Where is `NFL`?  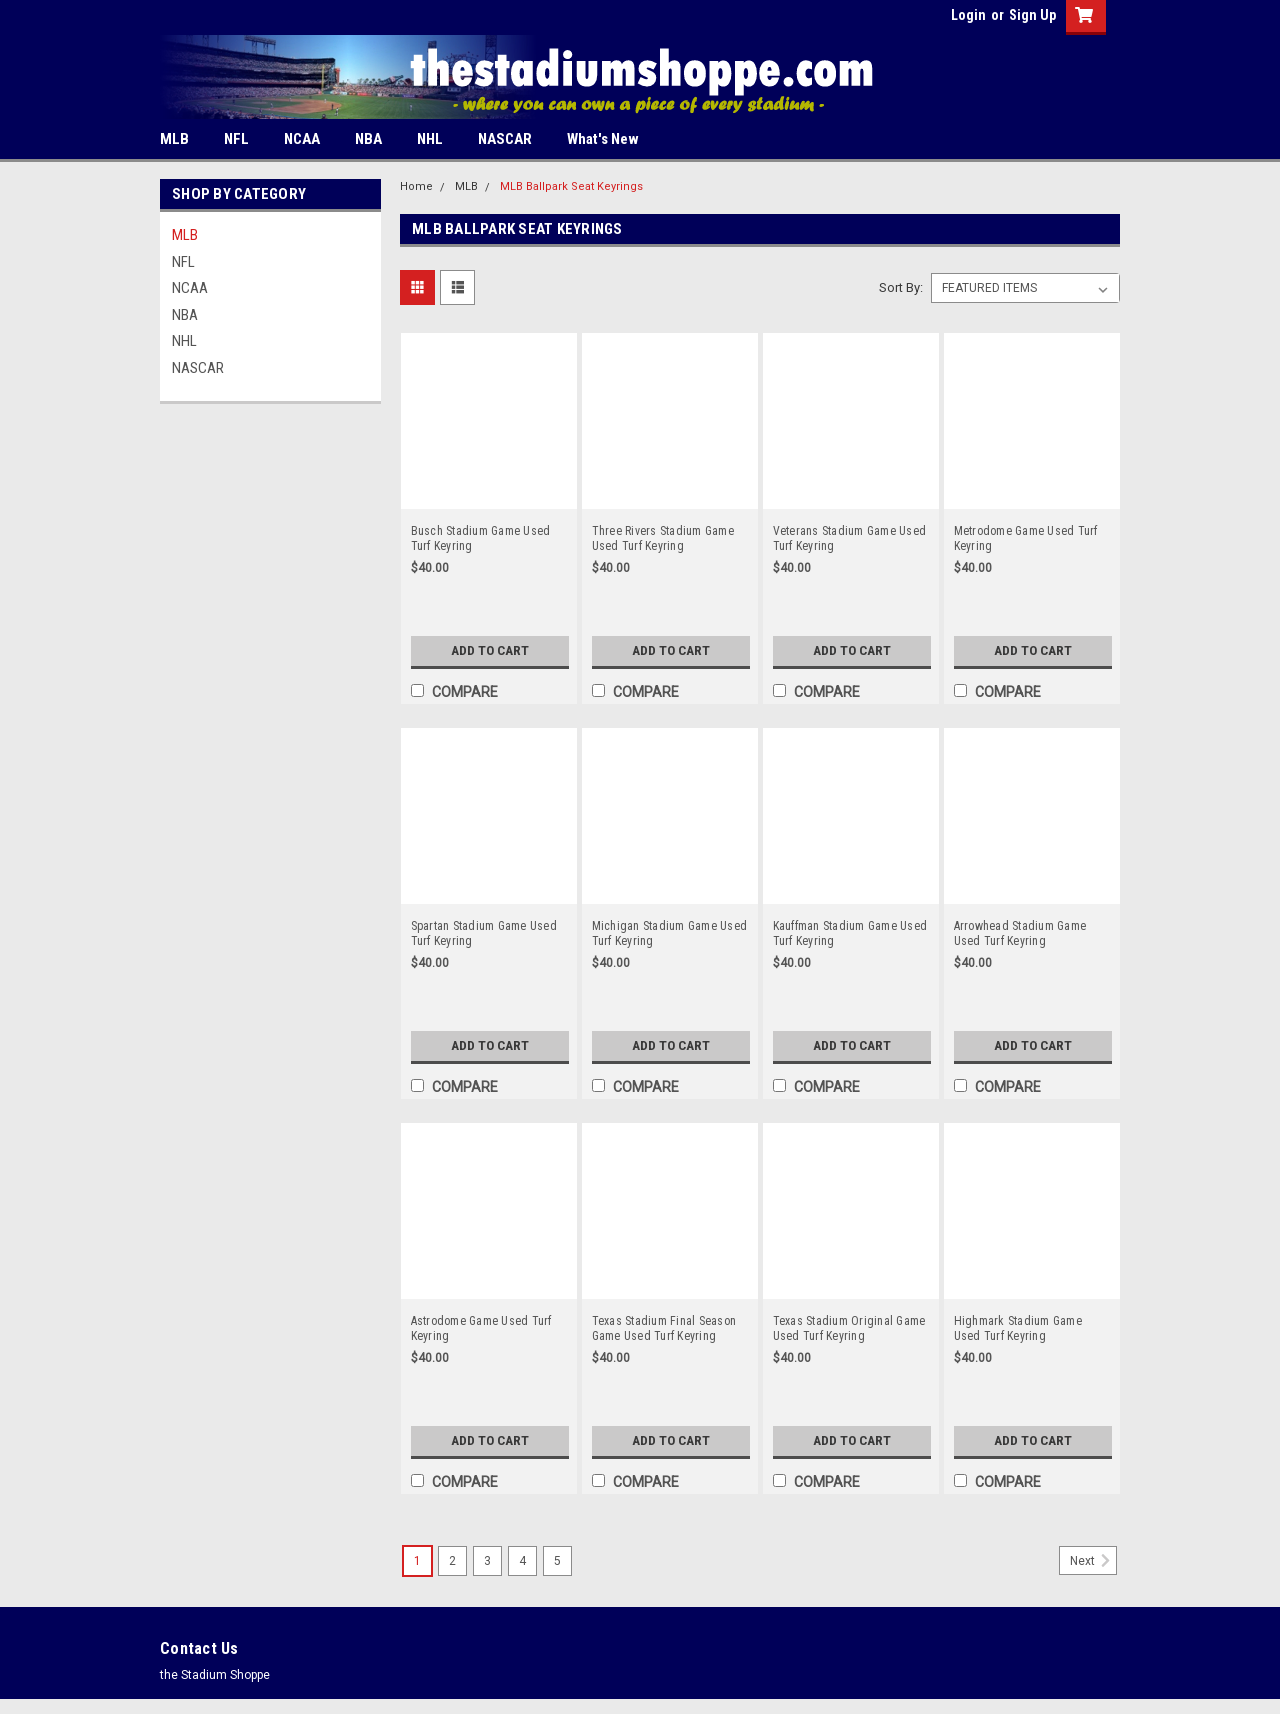
NFL is located at coordinates (236, 139).